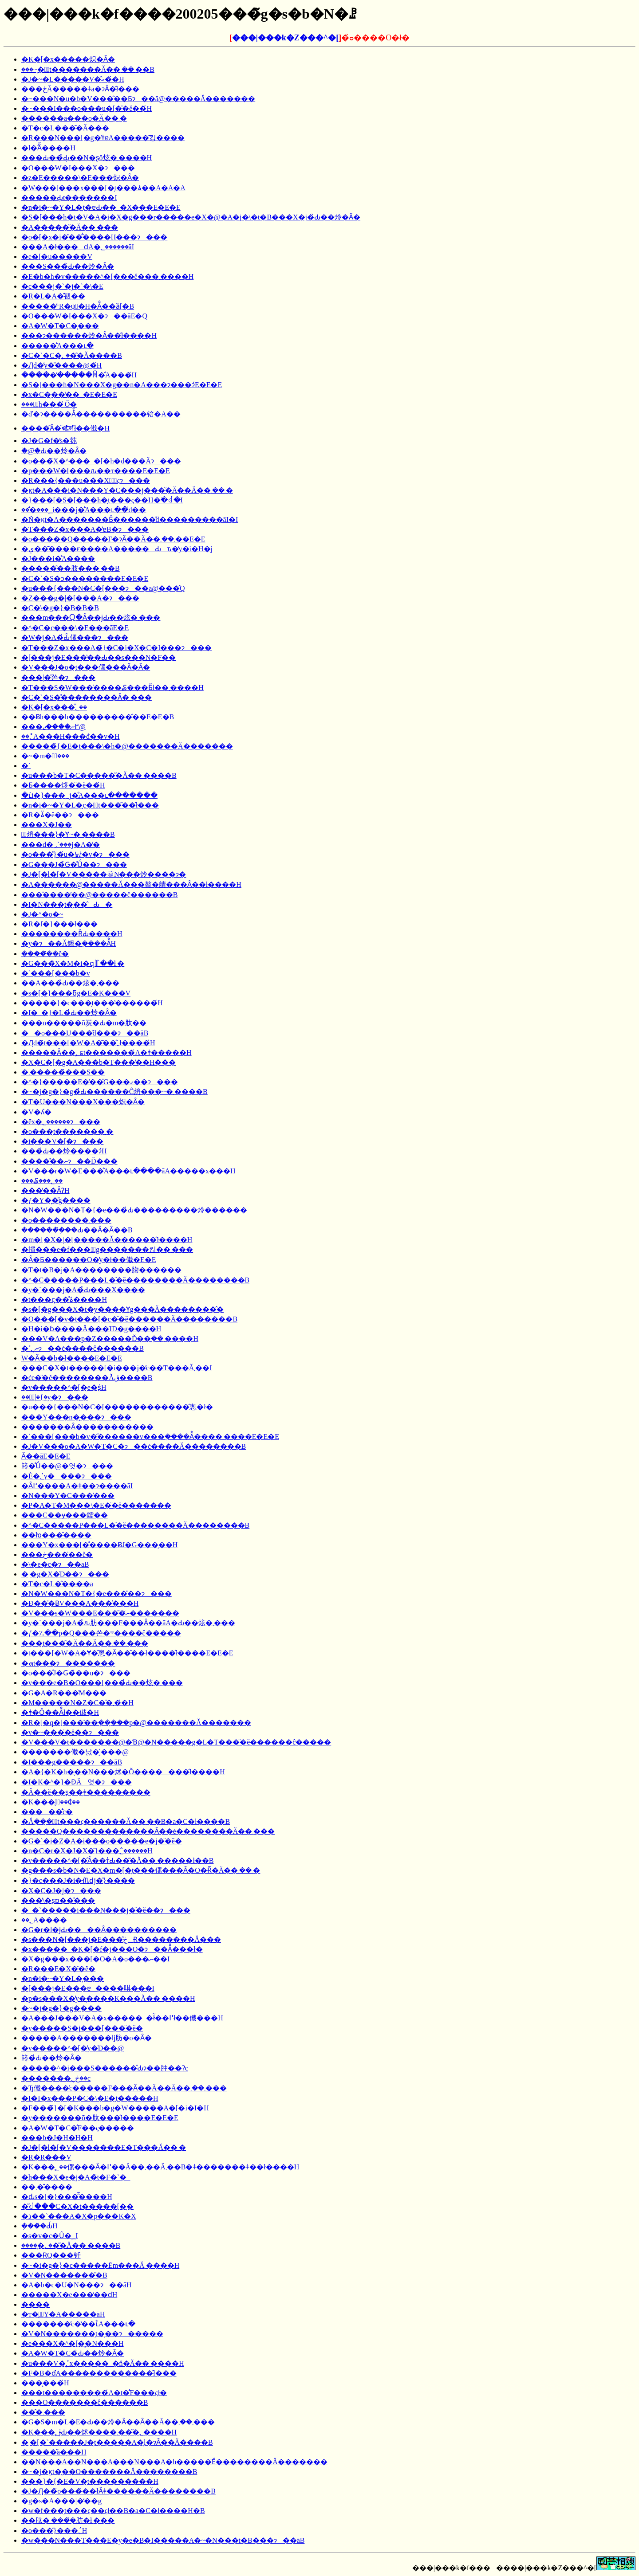  I want to click on �s���N�[���j�E���̂ڂ݂Ɍ��������Ă���, so click(121, 1939).